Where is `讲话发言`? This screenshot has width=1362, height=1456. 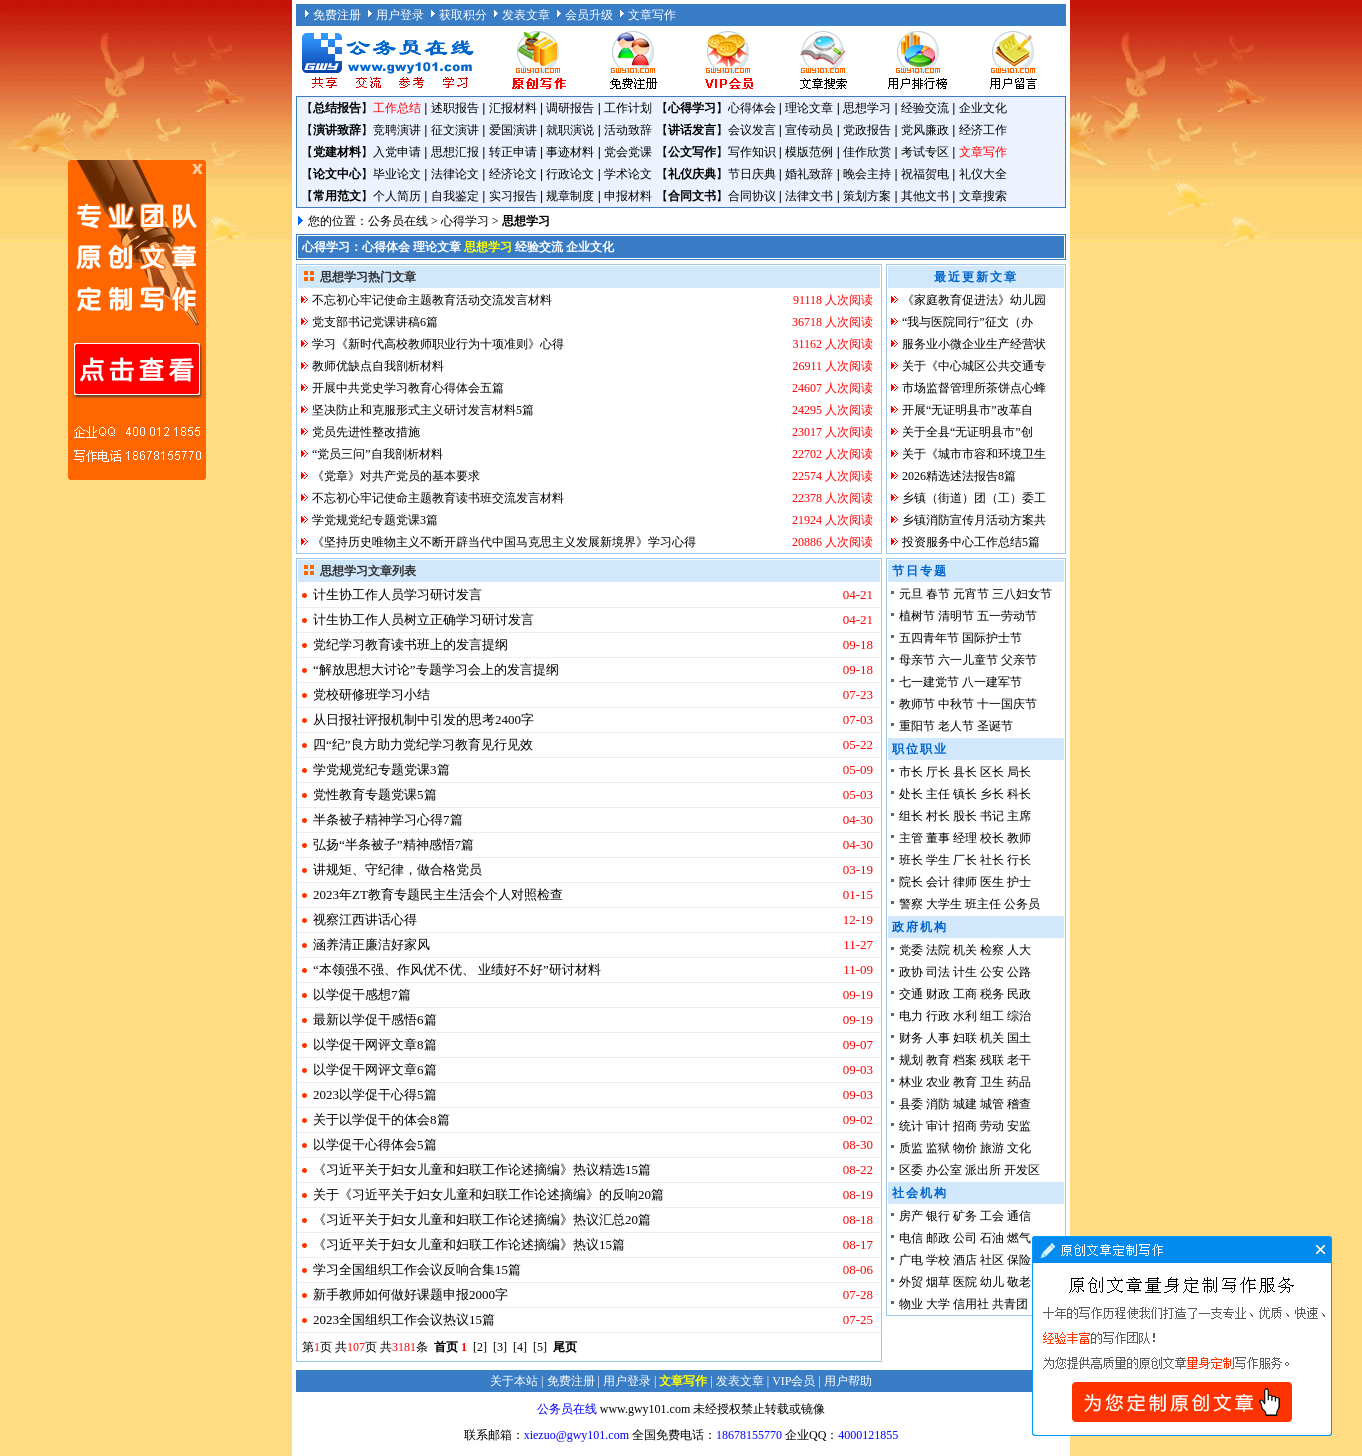 讲话发言 is located at coordinates (692, 130).